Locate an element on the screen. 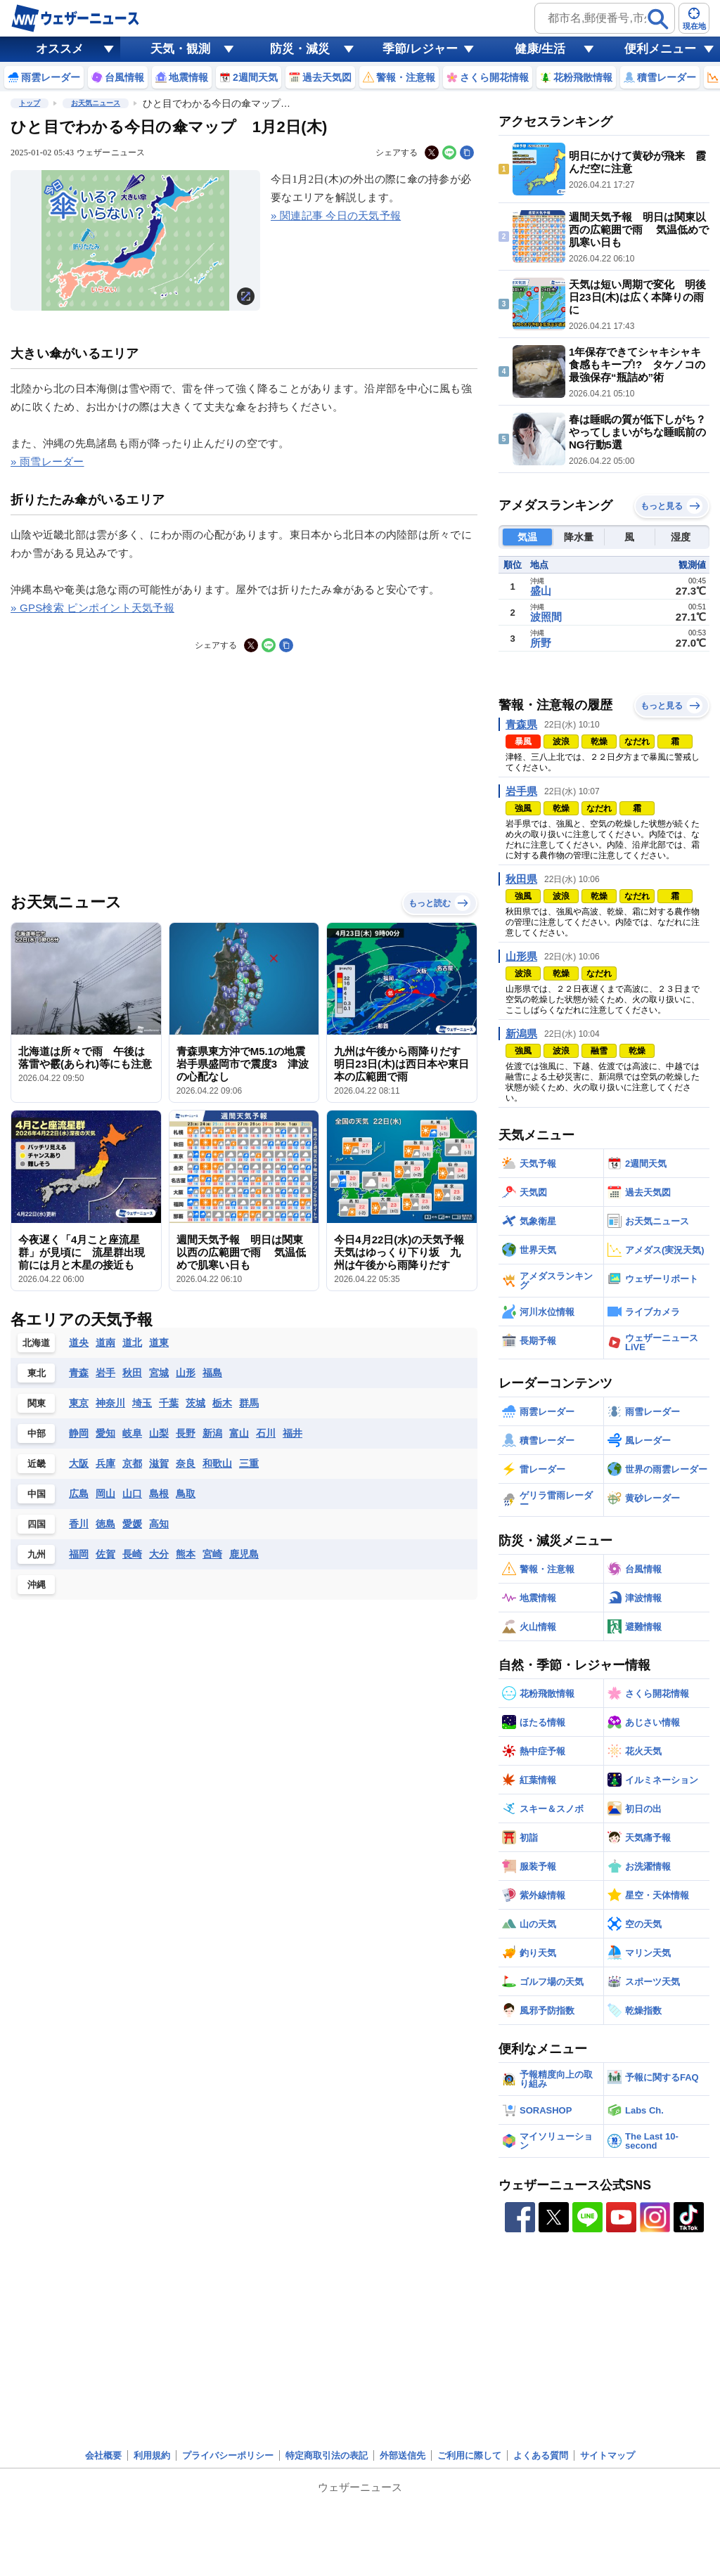  東北 is located at coordinates (36, 1373).